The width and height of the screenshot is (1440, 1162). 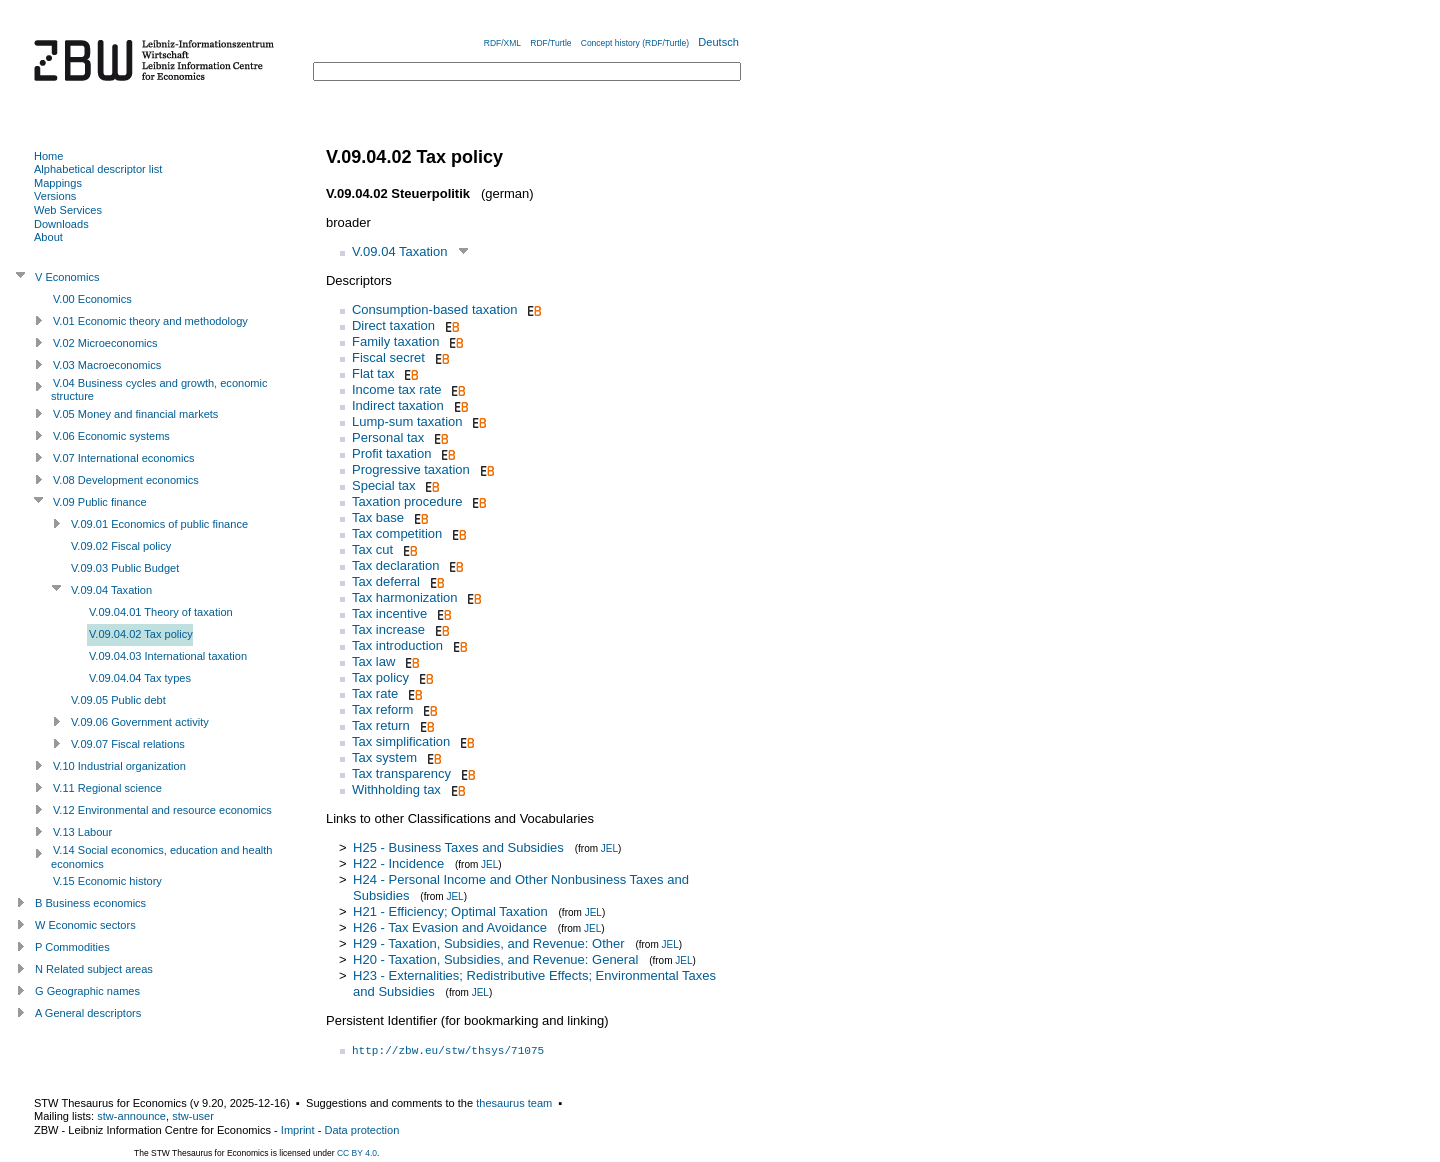 I want to click on Tax law, so click(x=373, y=661).